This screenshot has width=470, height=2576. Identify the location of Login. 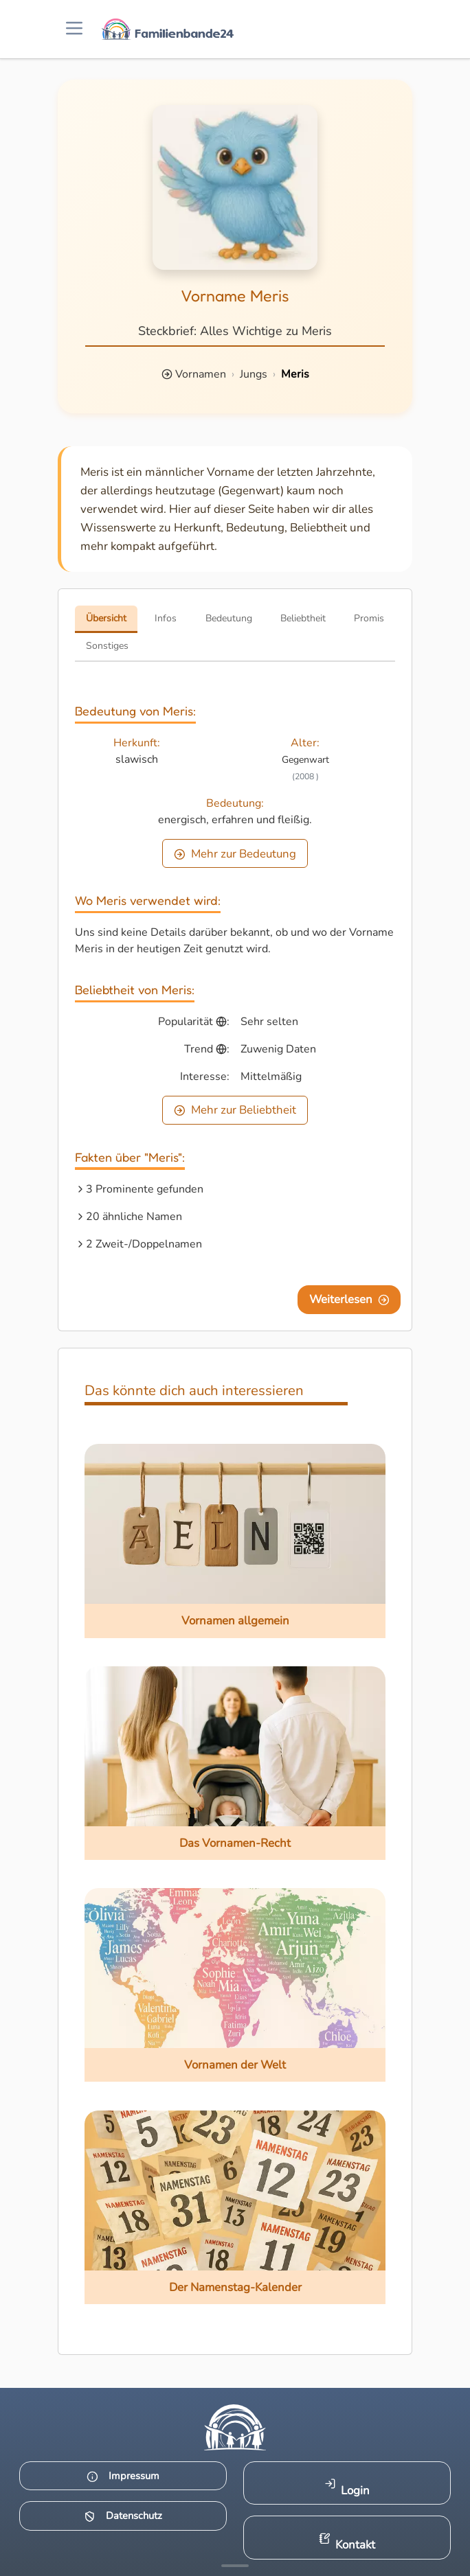
(347, 2488).